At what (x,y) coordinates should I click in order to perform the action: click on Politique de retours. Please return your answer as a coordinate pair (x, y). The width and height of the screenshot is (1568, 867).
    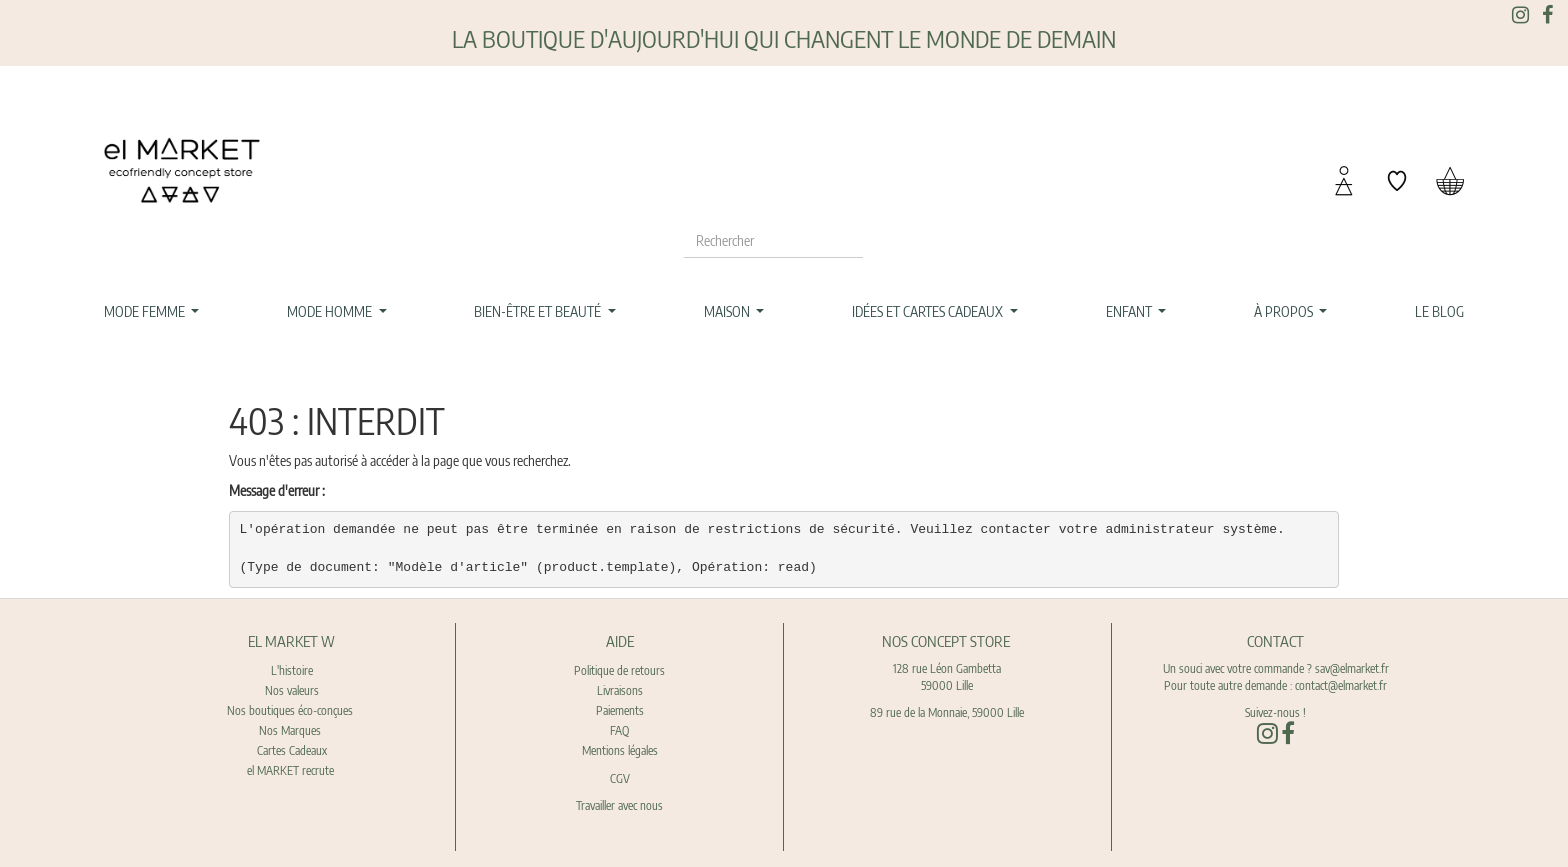
    Looking at the image, I should click on (619, 670).